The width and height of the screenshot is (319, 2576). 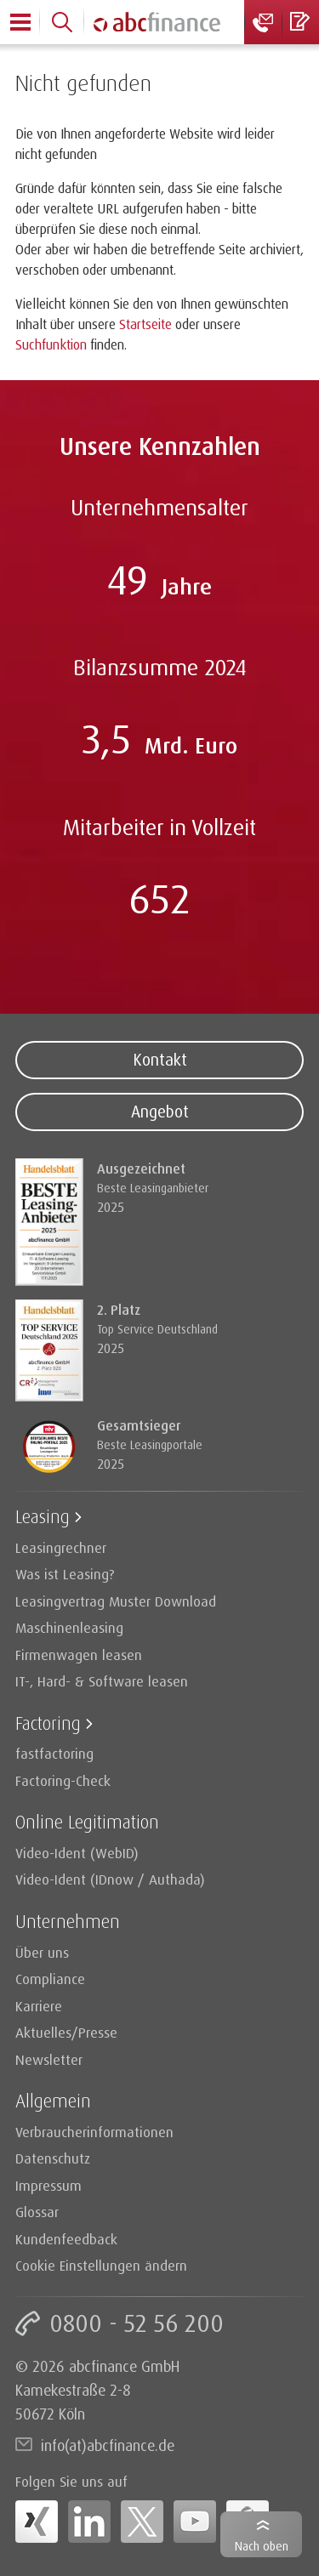 What do you see at coordinates (48, 1722) in the screenshot?
I see `Factoring` at bounding box center [48, 1722].